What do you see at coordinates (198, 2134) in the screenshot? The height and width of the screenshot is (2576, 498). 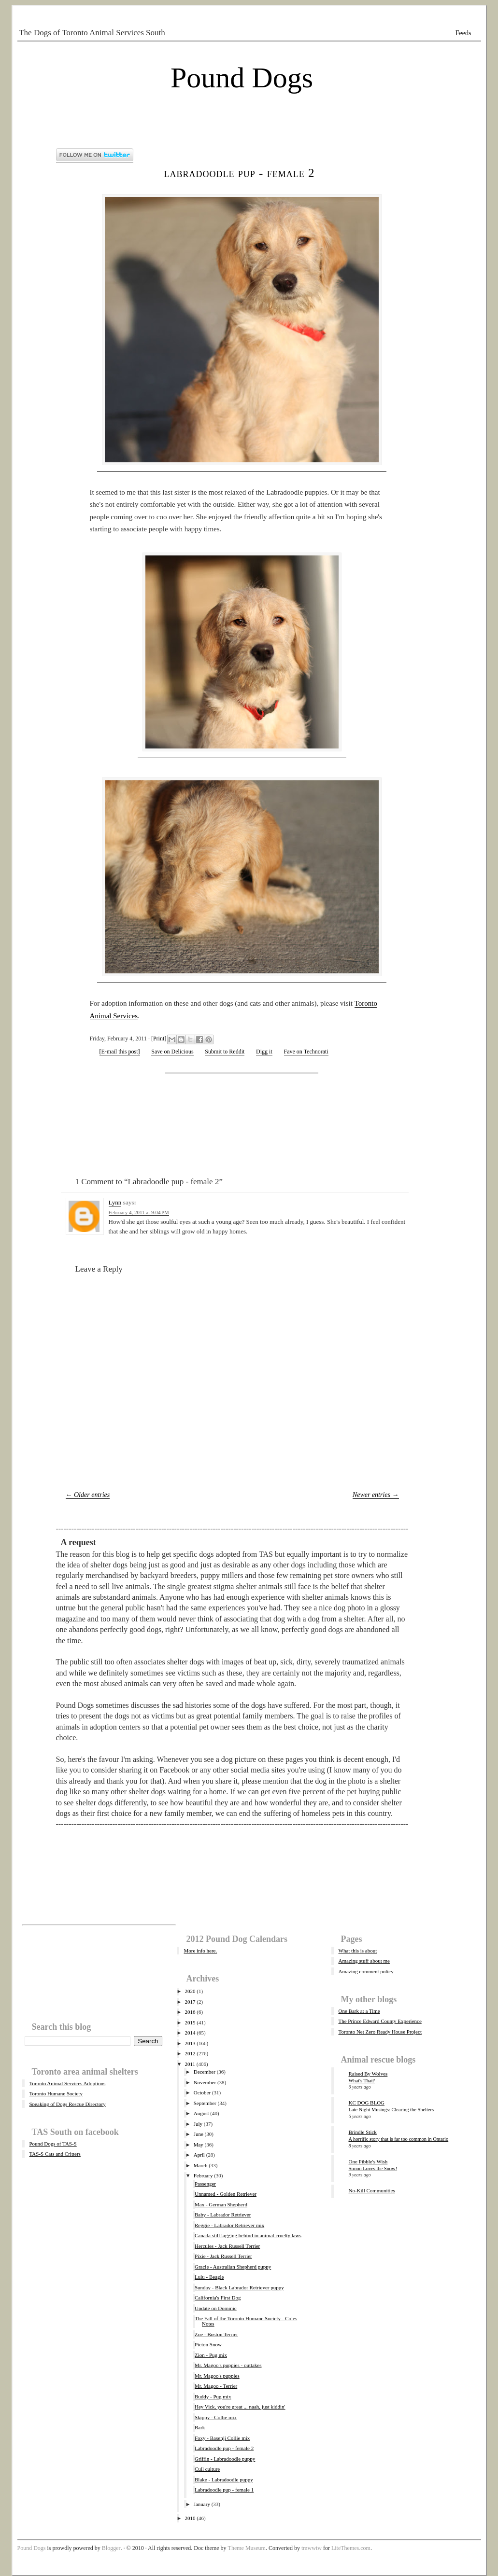 I see `June` at bounding box center [198, 2134].